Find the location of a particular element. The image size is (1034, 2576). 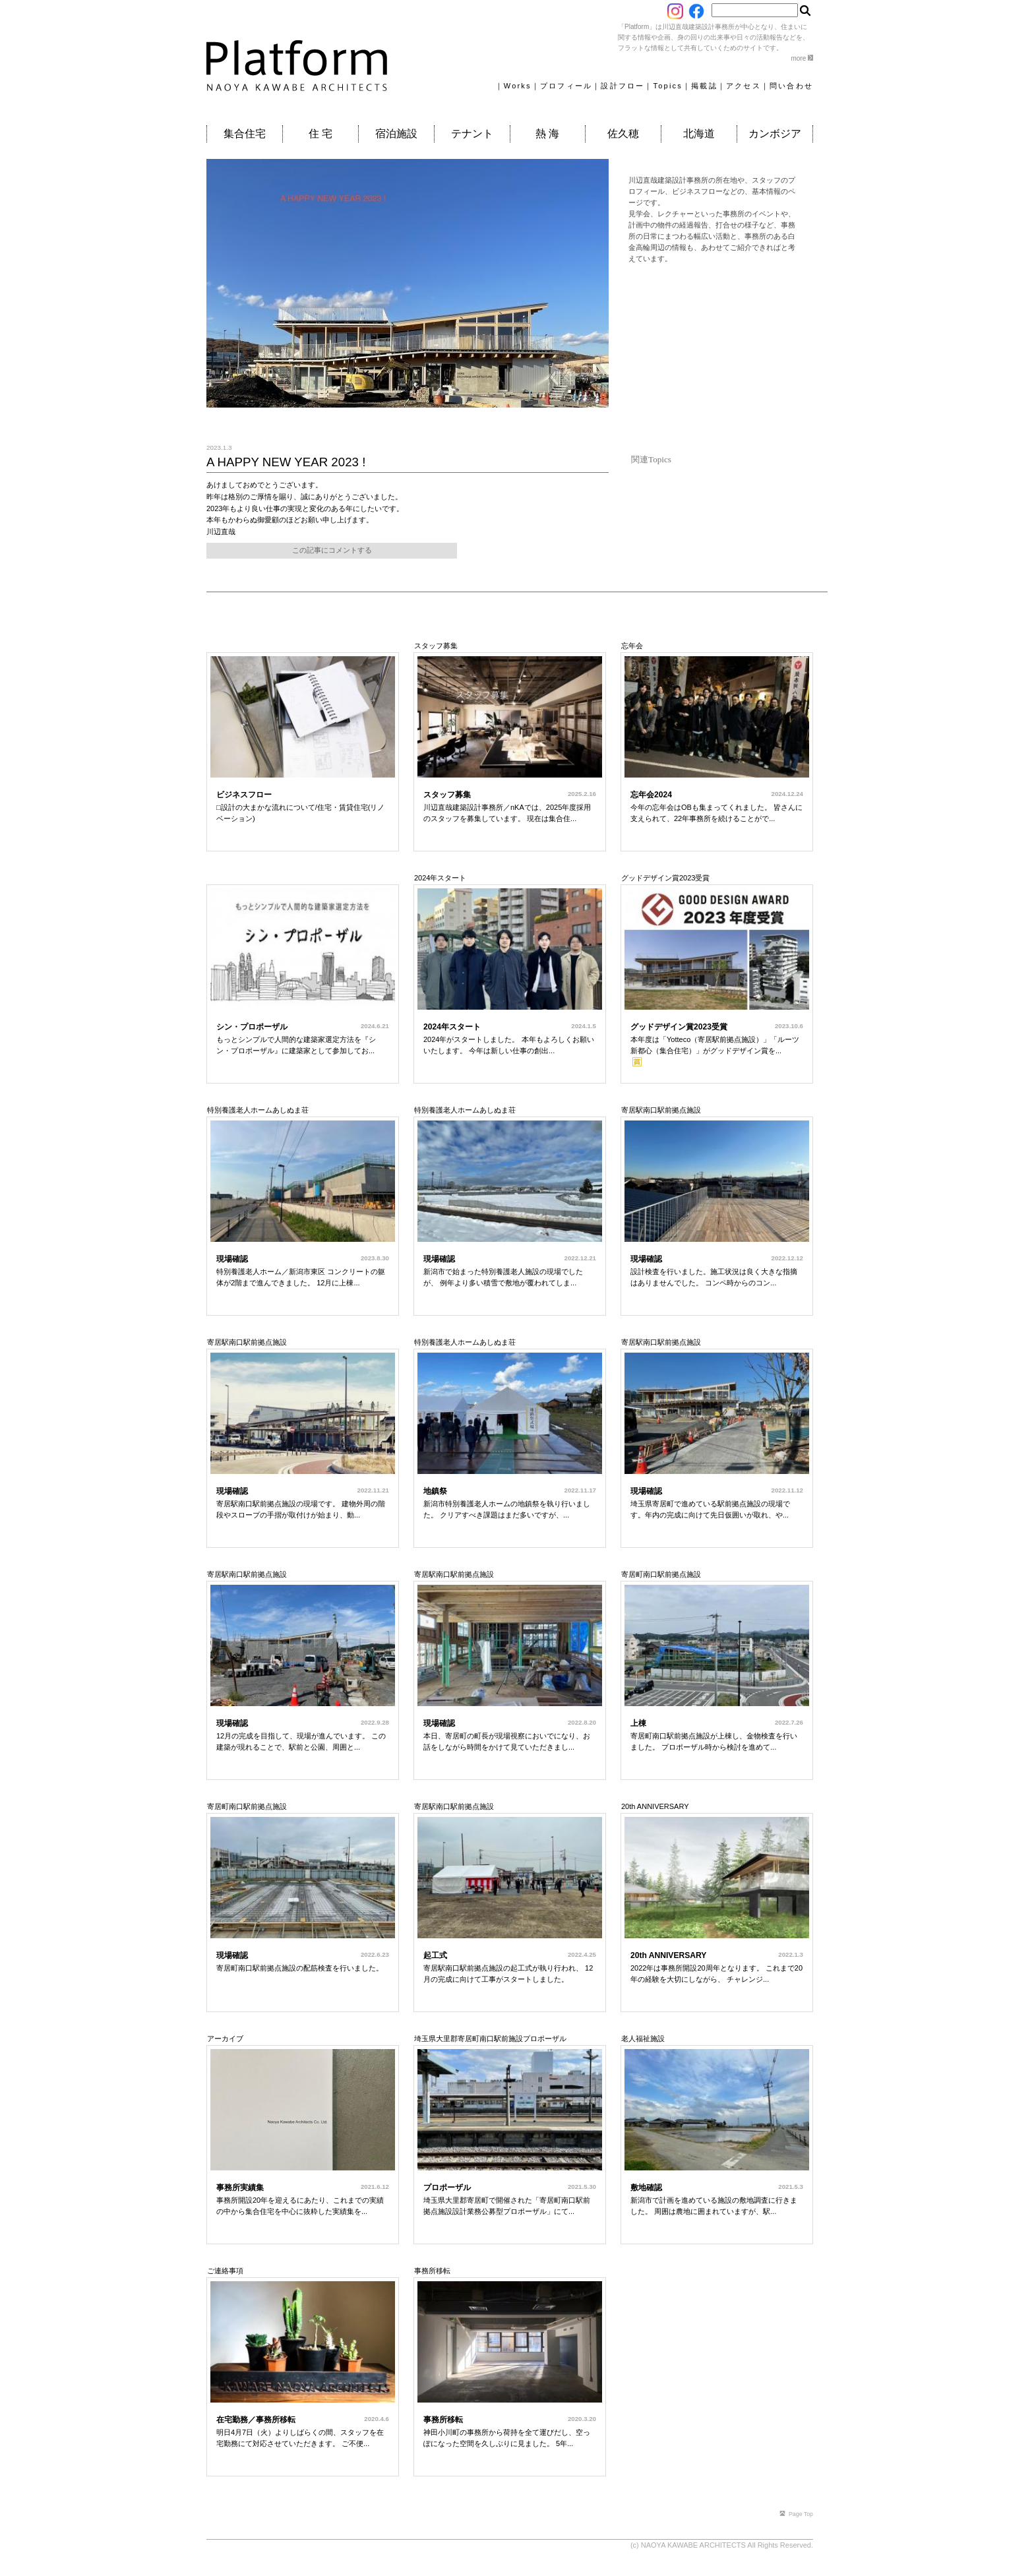

この記事にコメントする is located at coordinates (332, 550).